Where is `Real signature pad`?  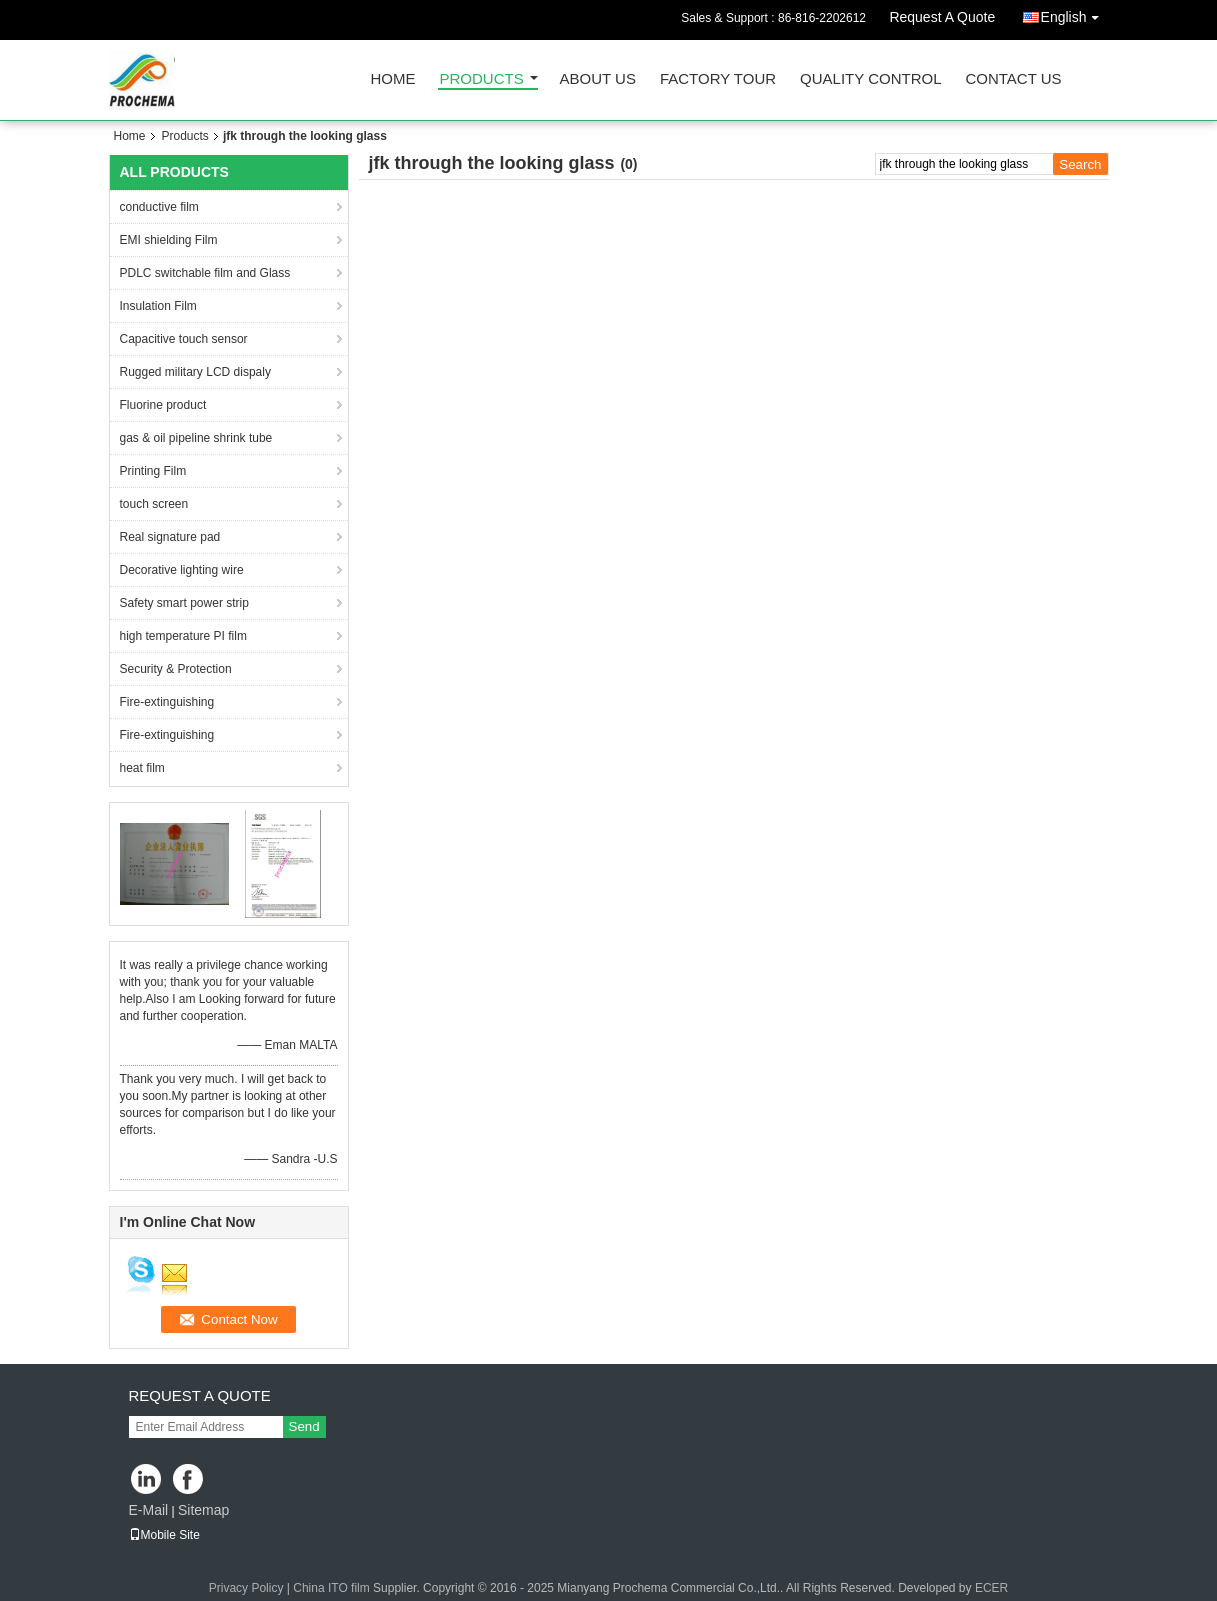
Real signature pad is located at coordinates (170, 537).